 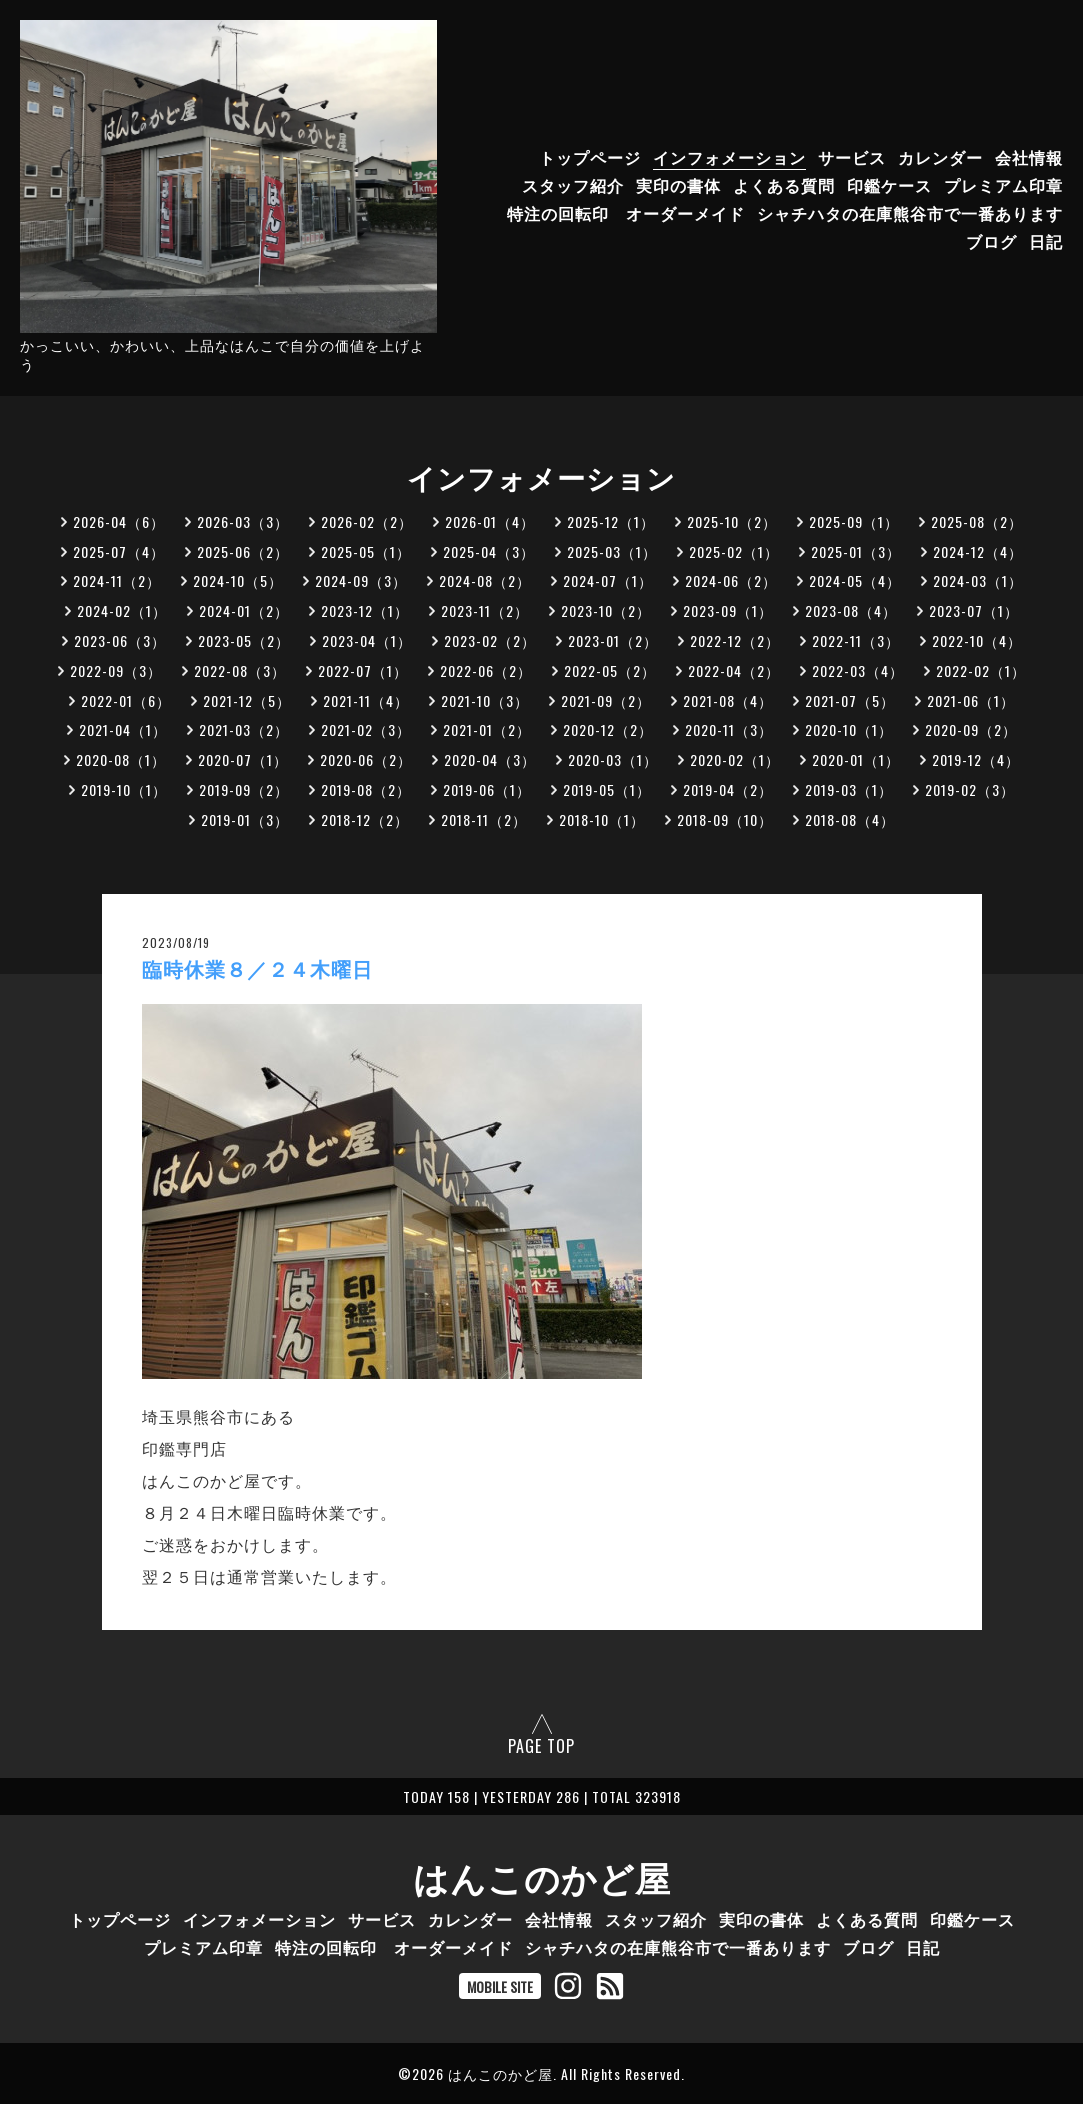 I want to click on MOBILE SITE, so click(x=500, y=1986).